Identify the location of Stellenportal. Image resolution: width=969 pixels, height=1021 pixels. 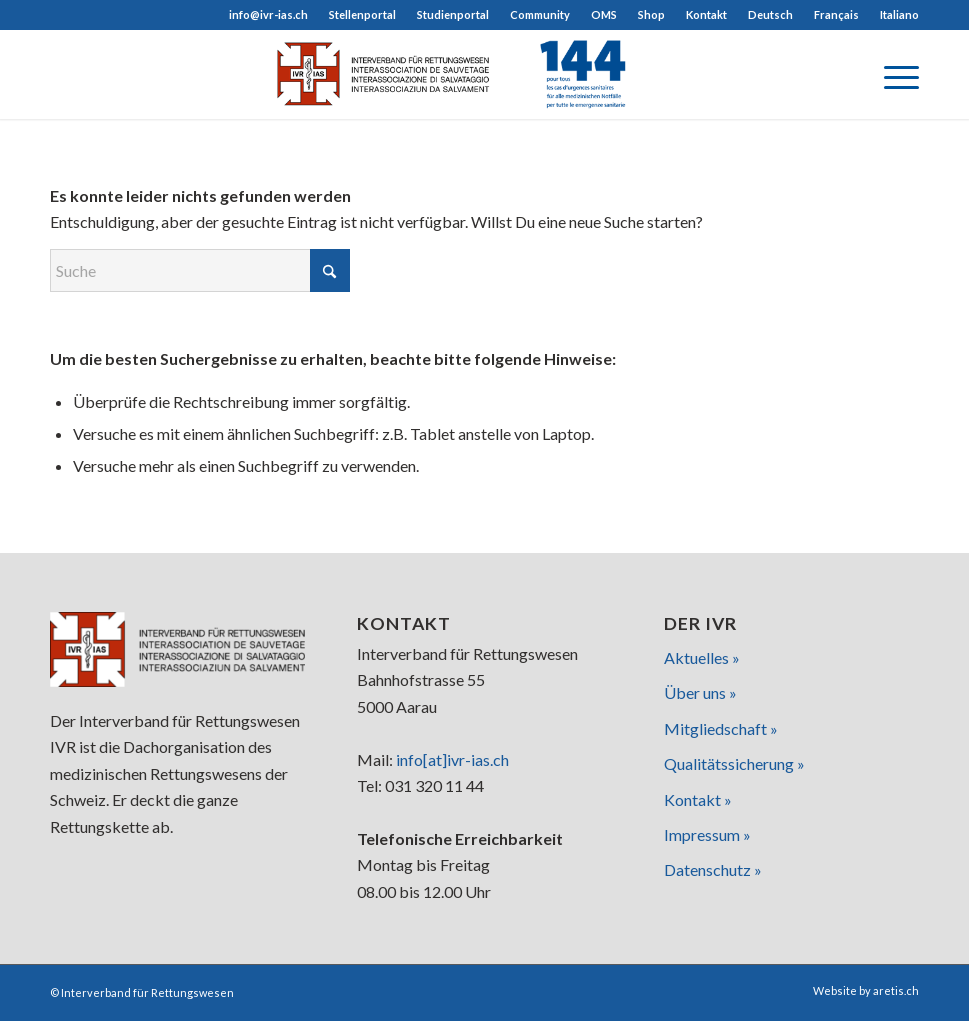
(362, 14).